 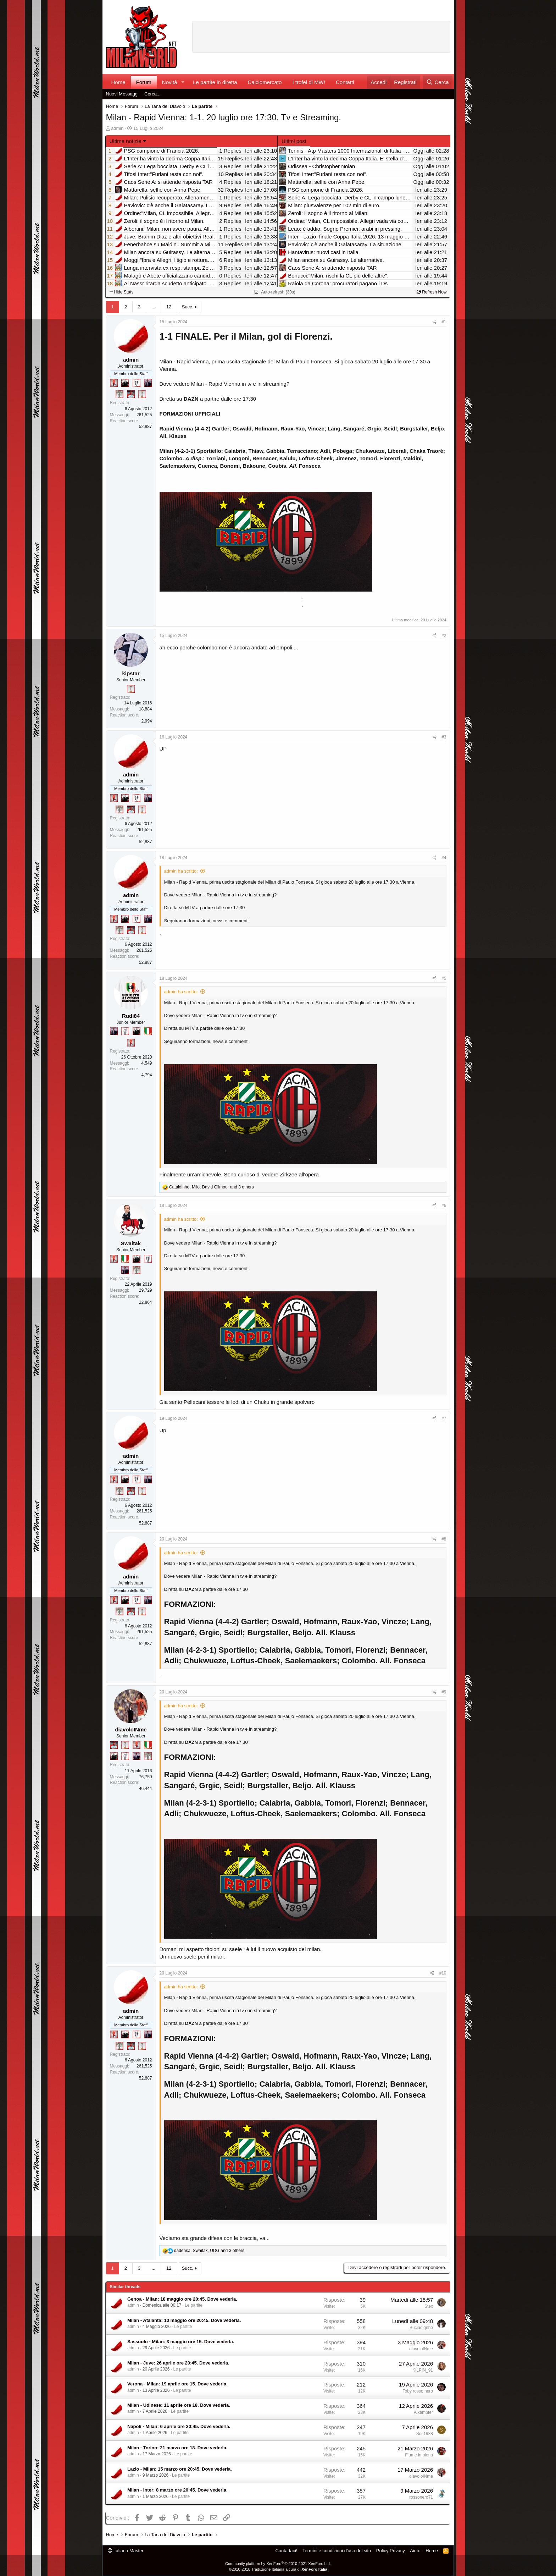 What do you see at coordinates (443, 737) in the screenshot?
I see `#3` at bounding box center [443, 737].